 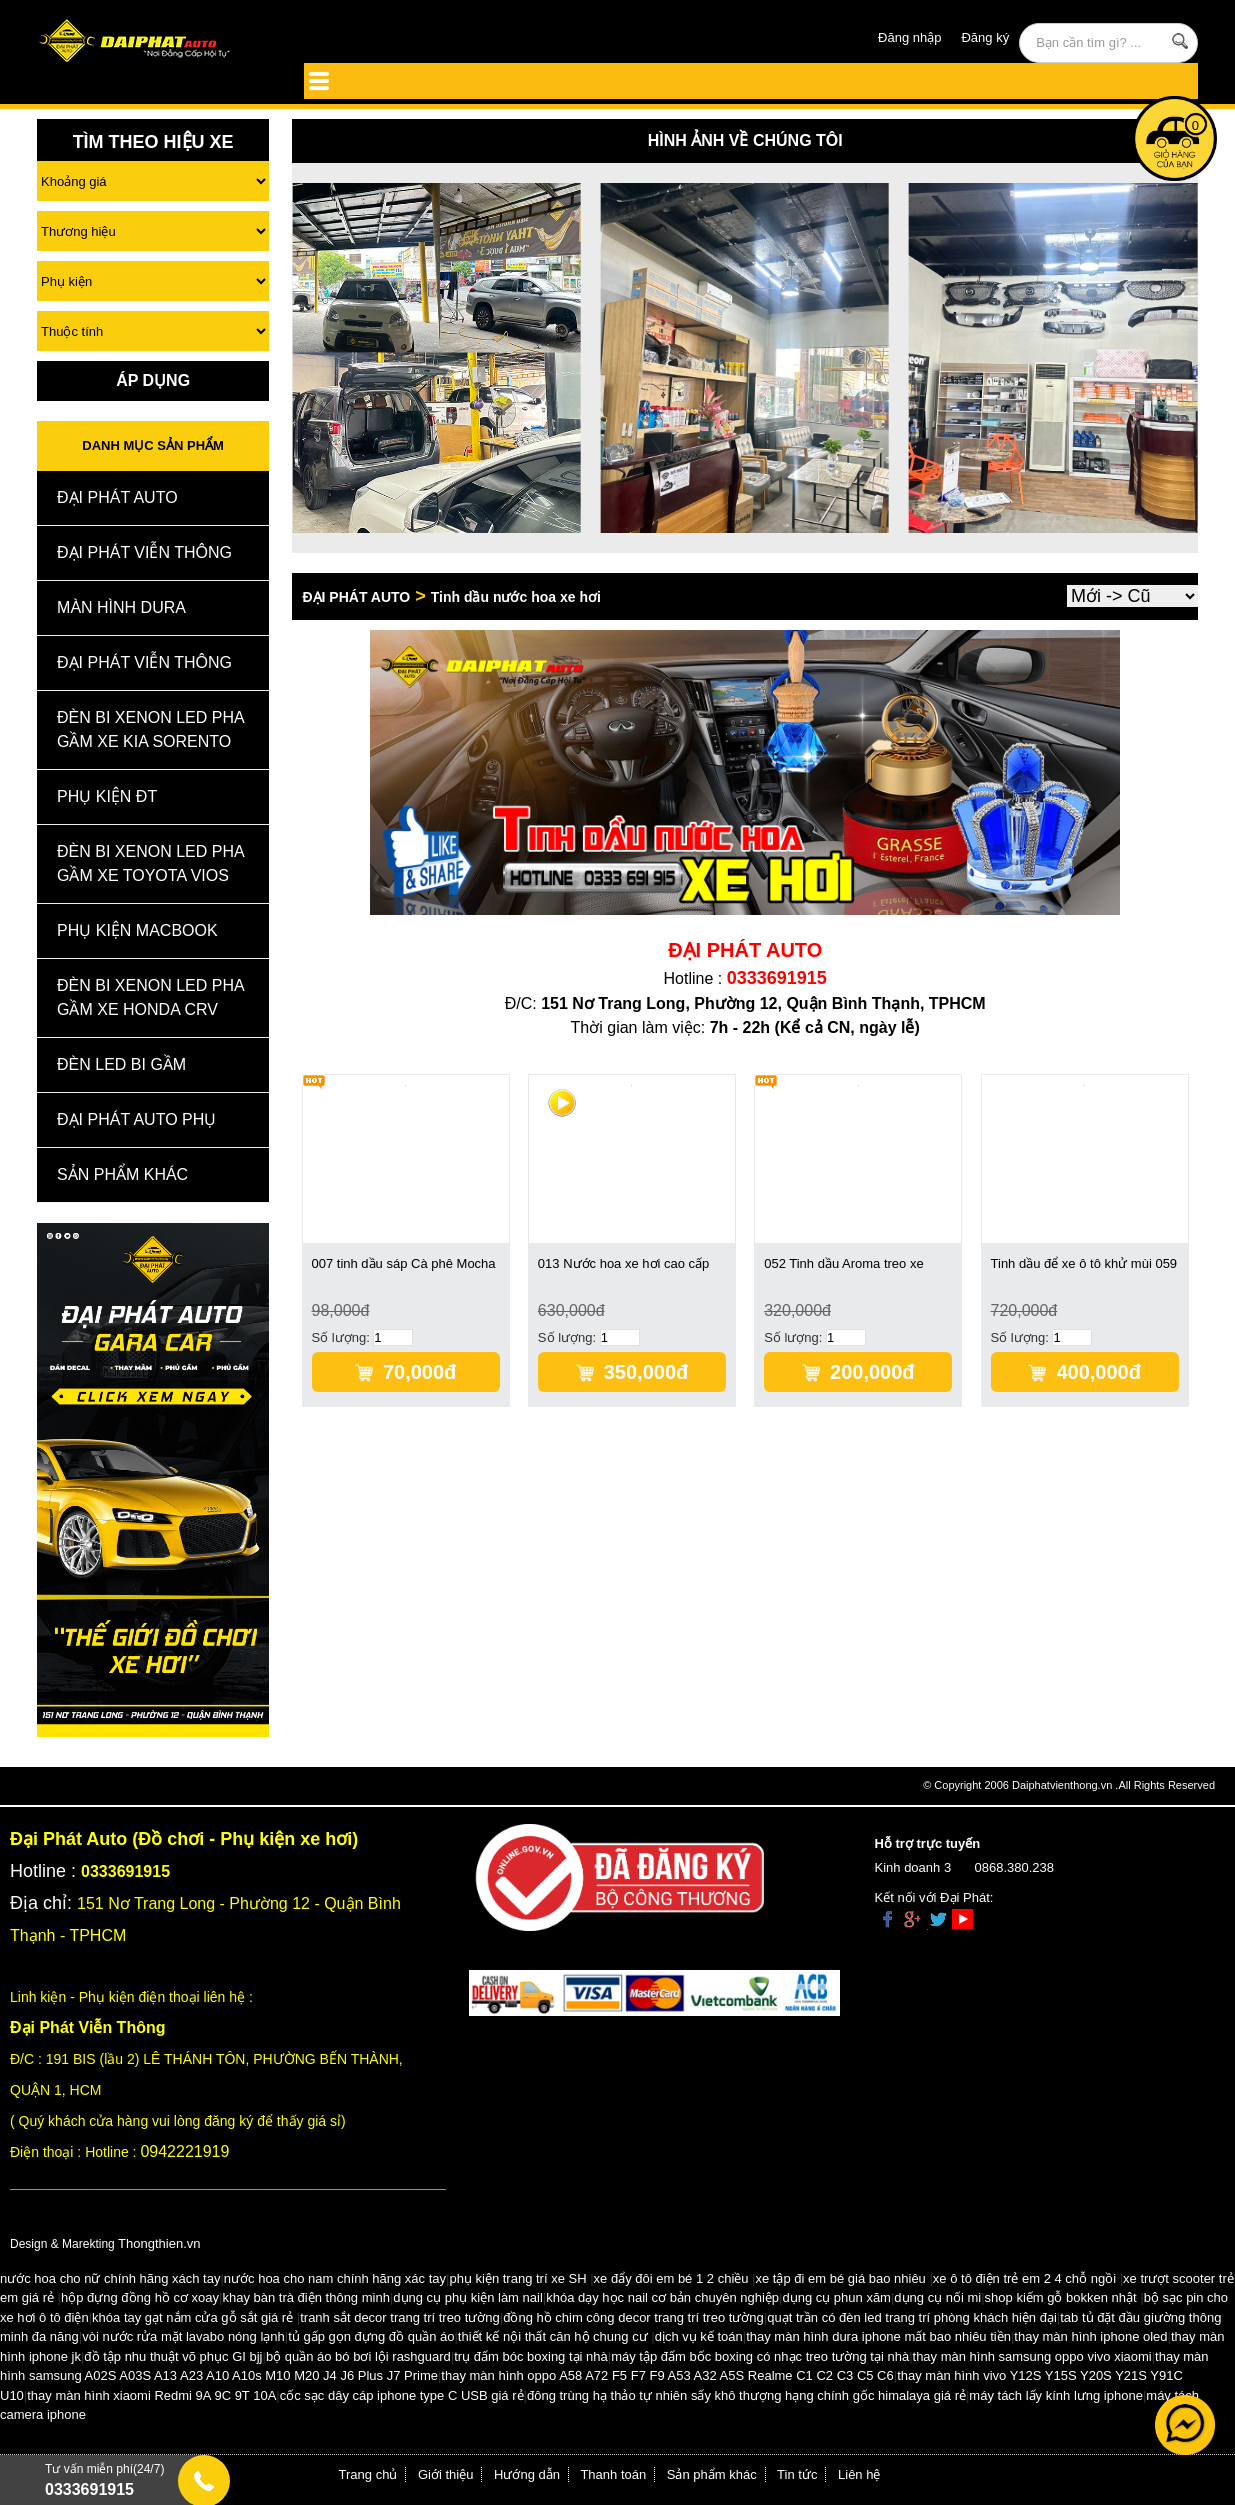 I want to click on Đại Phát Auto Phụ, so click(x=136, y=1119).